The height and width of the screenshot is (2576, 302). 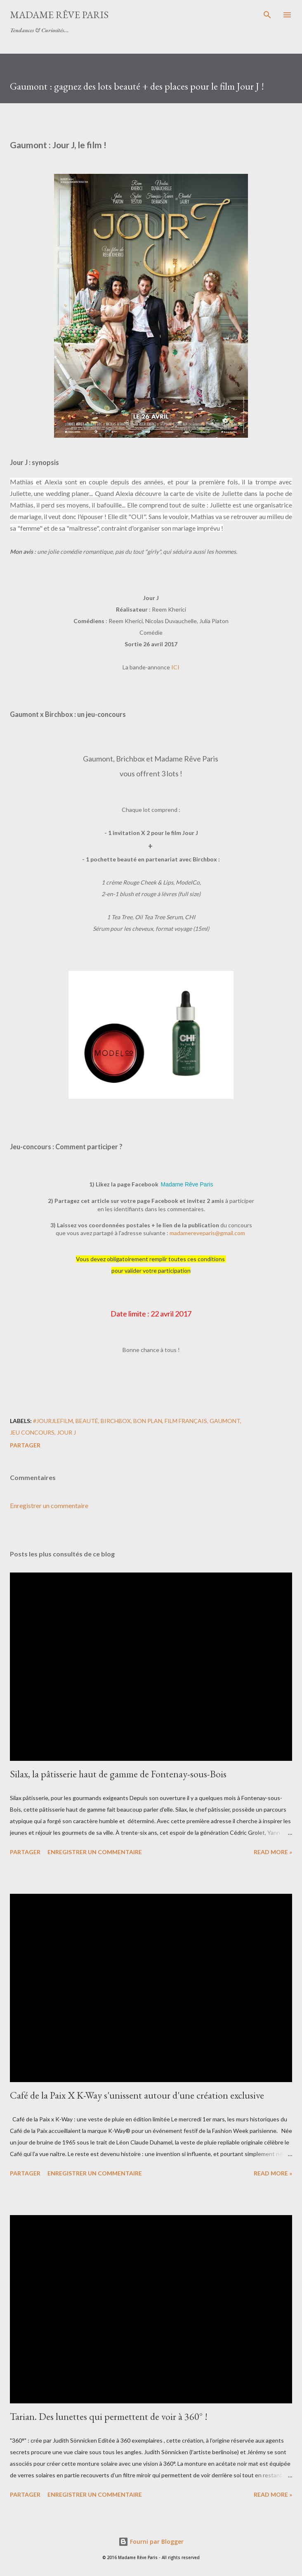 What do you see at coordinates (53, 1420) in the screenshot?
I see `#jourjlefilm` at bounding box center [53, 1420].